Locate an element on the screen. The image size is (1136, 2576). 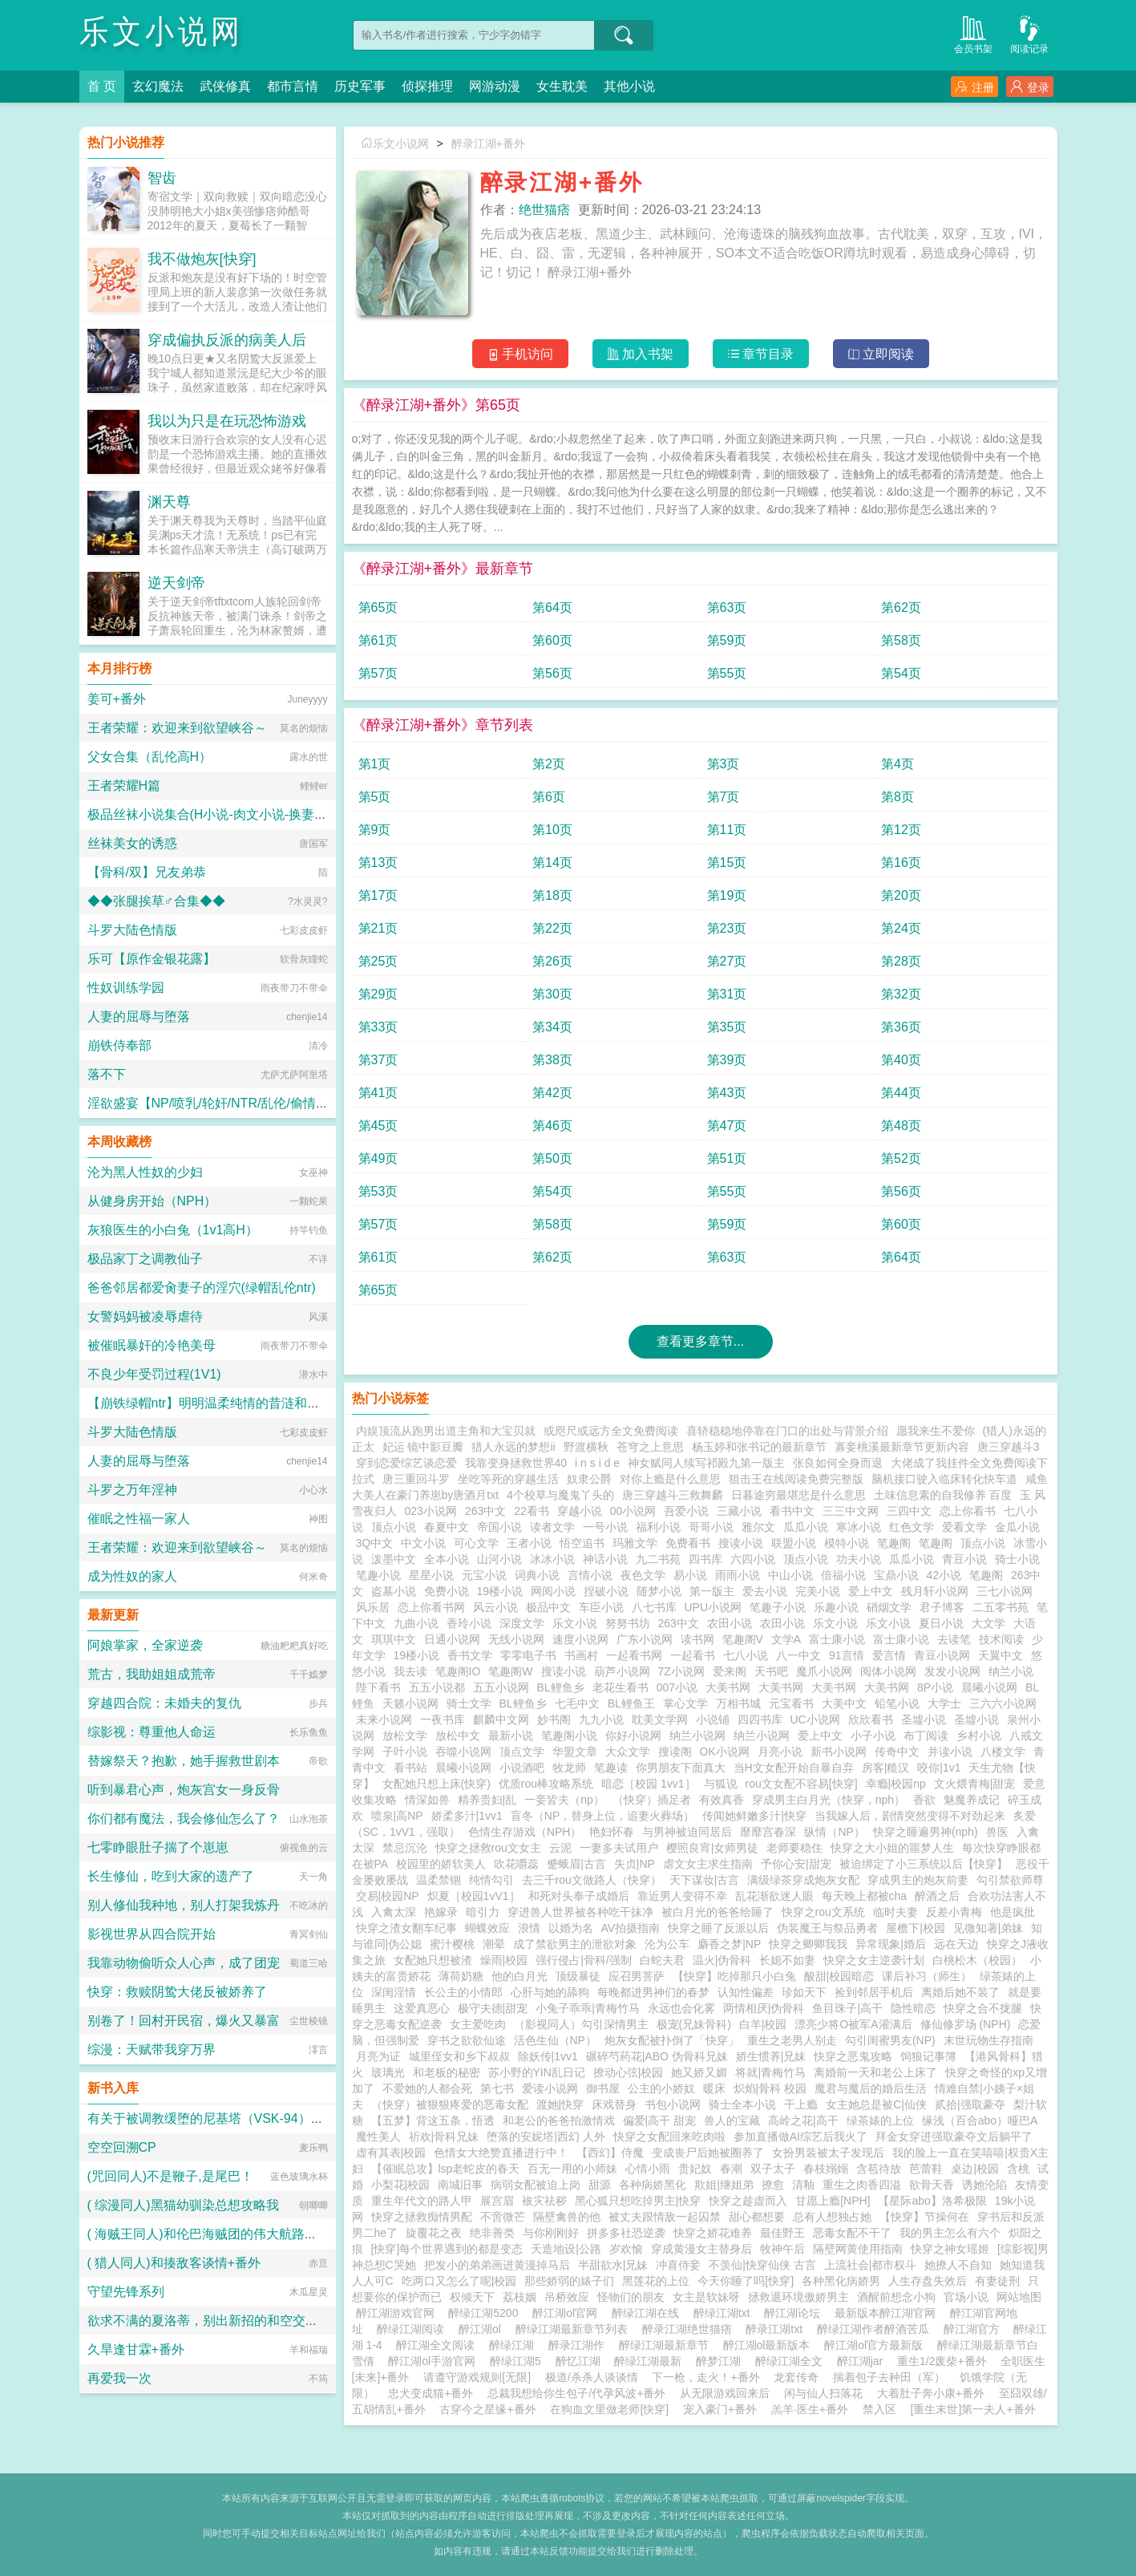
发发小说网 is located at coordinates (952, 1671).